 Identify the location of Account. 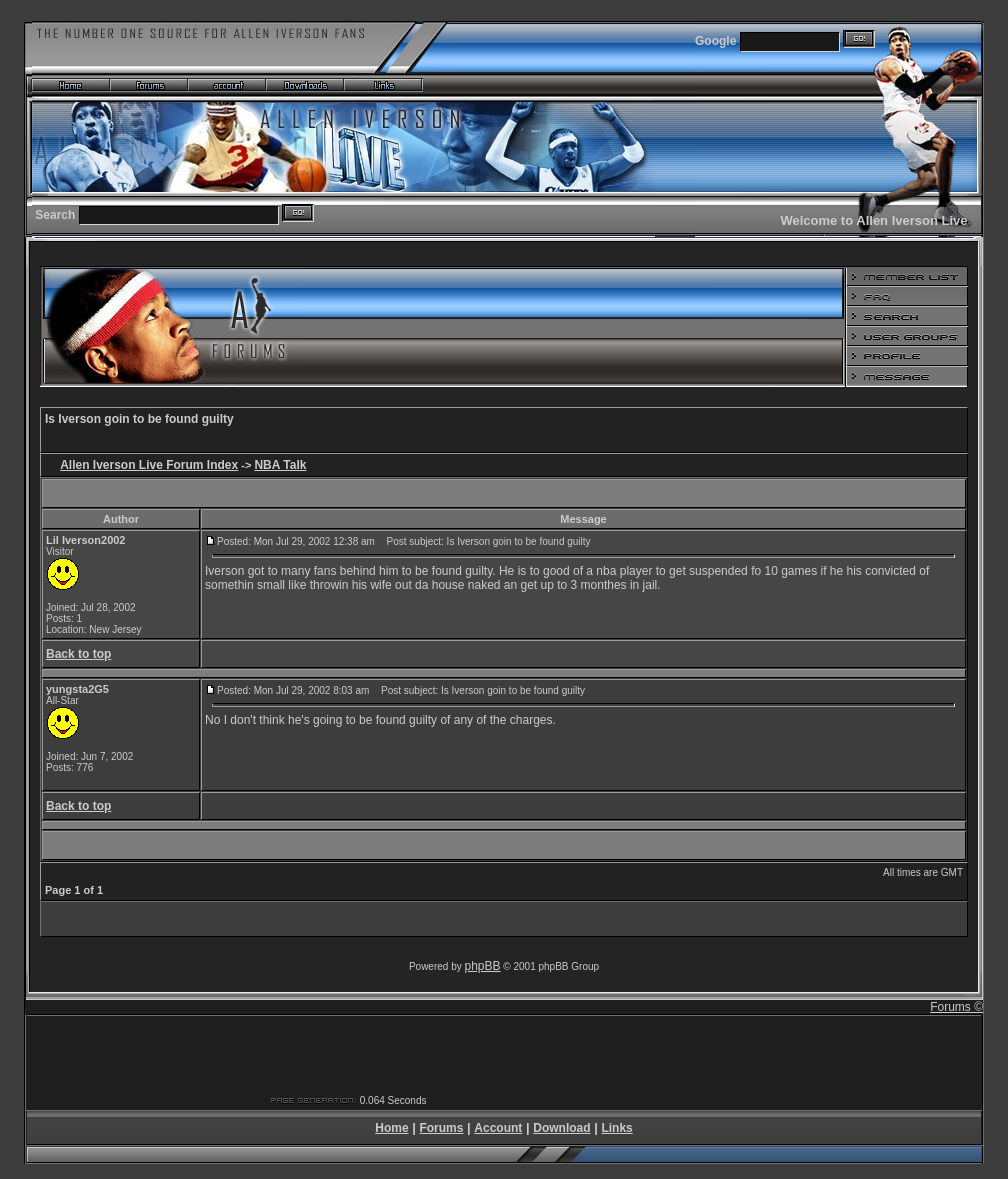
(498, 1128).